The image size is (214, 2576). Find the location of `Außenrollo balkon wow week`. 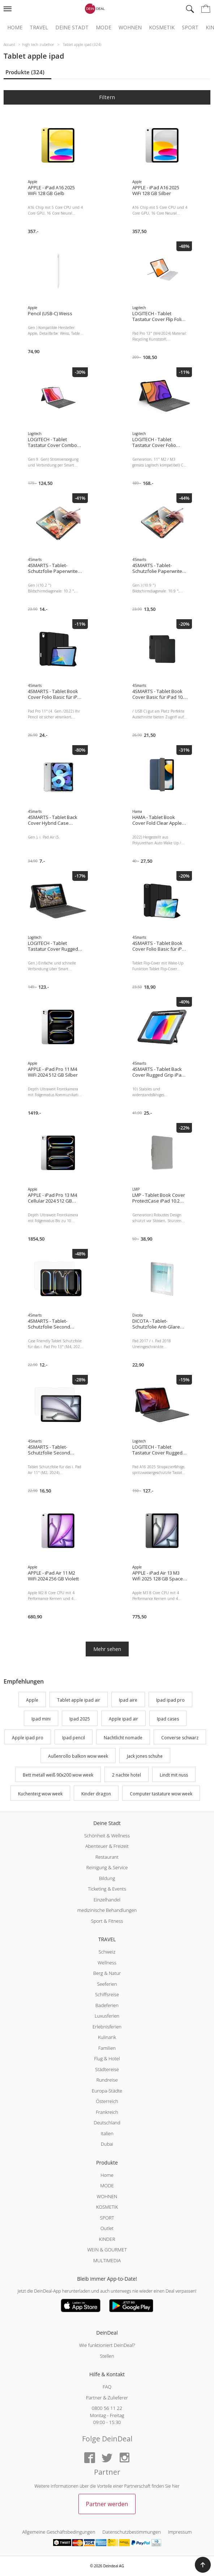

Außenrollo balkon wow week is located at coordinates (78, 1756).